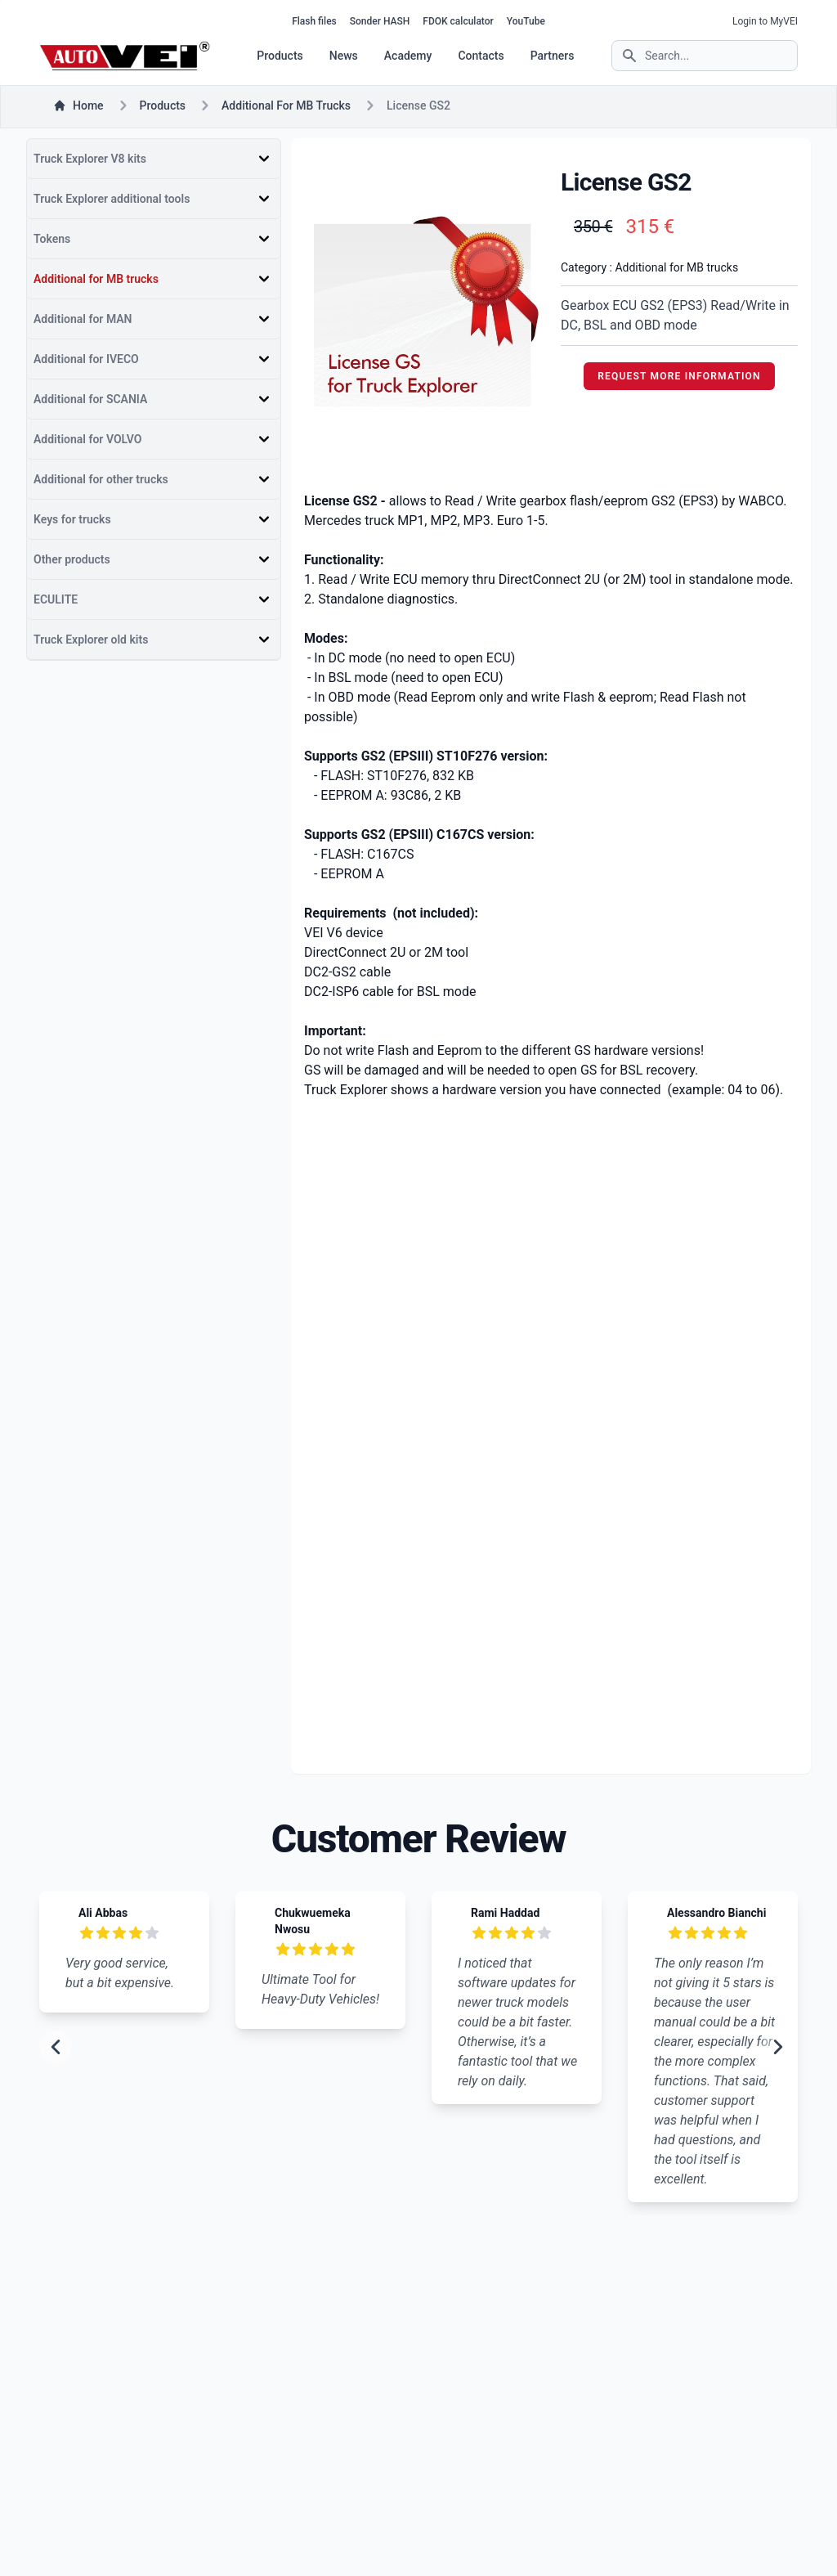 This screenshot has width=837, height=2576. What do you see at coordinates (90, 158) in the screenshot?
I see `Truck Explorer V8 kits` at bounding box center [90, 158].